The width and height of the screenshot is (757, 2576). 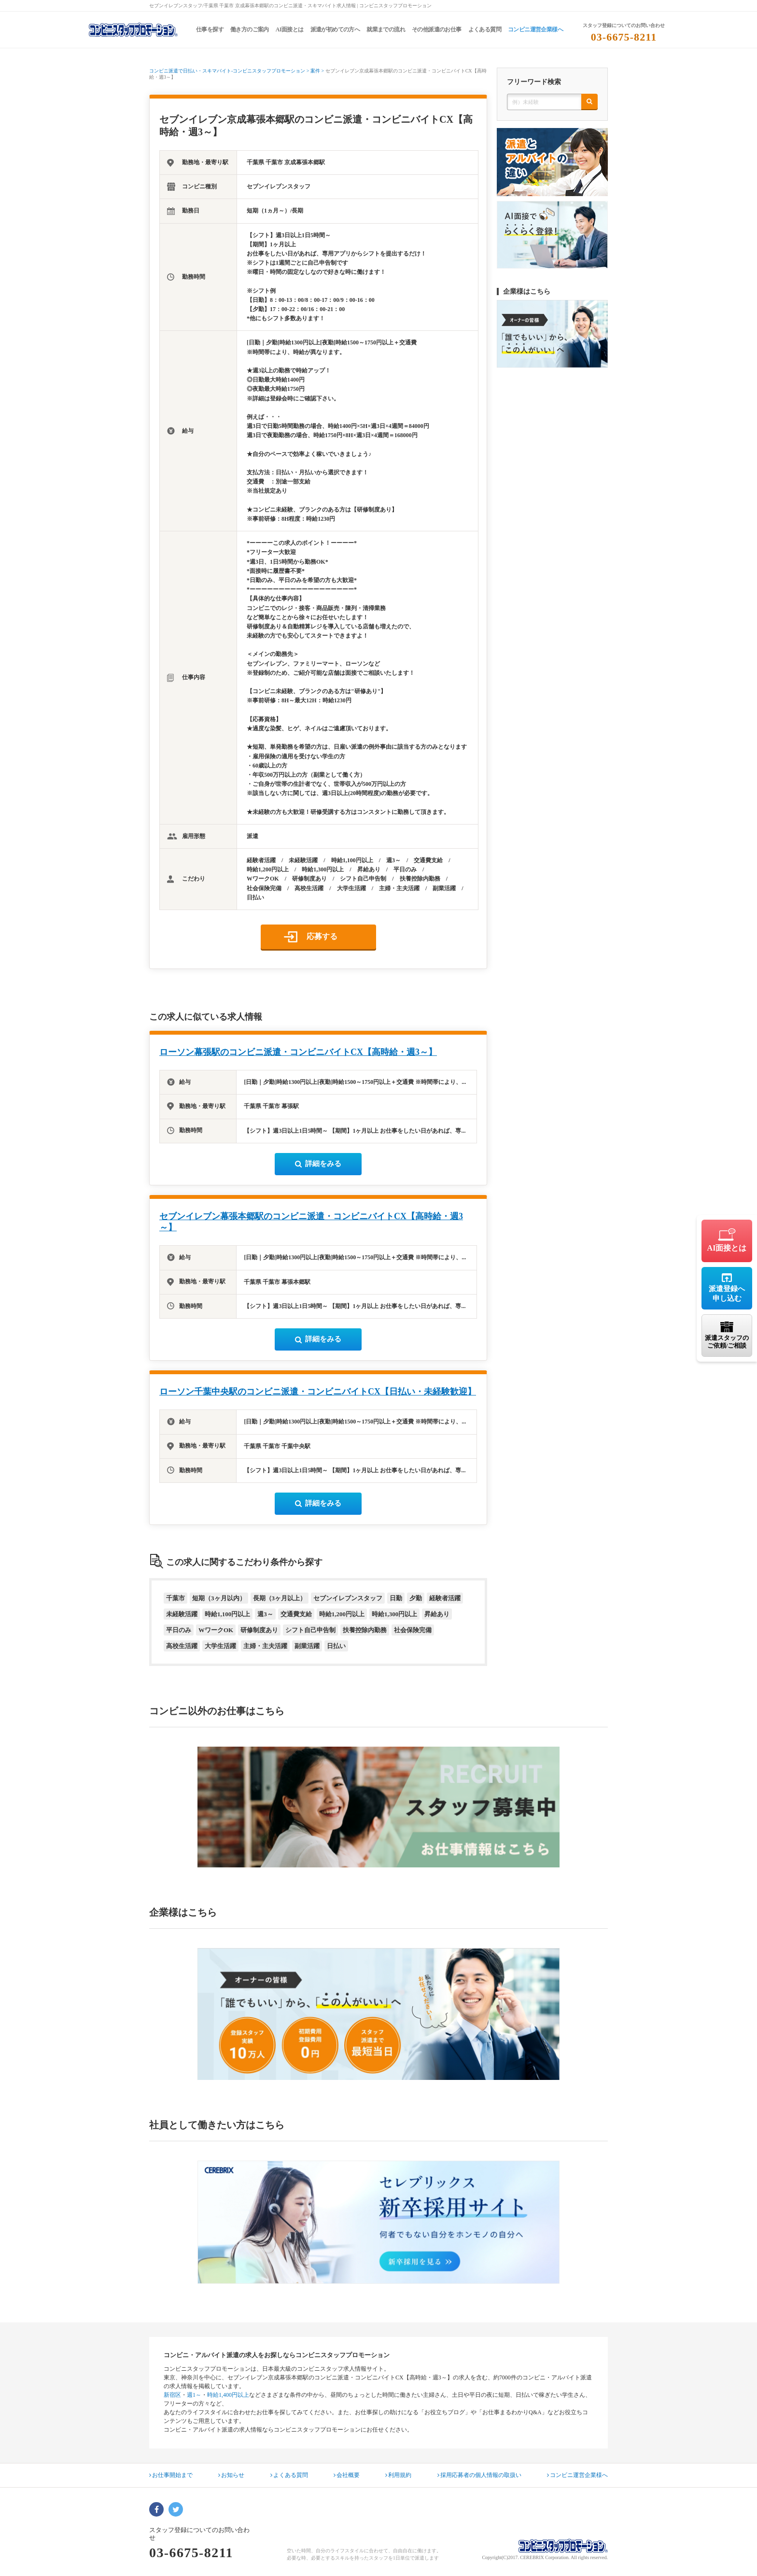 I want to click on 時給1,200円以上, so click(x=341, y=1614).